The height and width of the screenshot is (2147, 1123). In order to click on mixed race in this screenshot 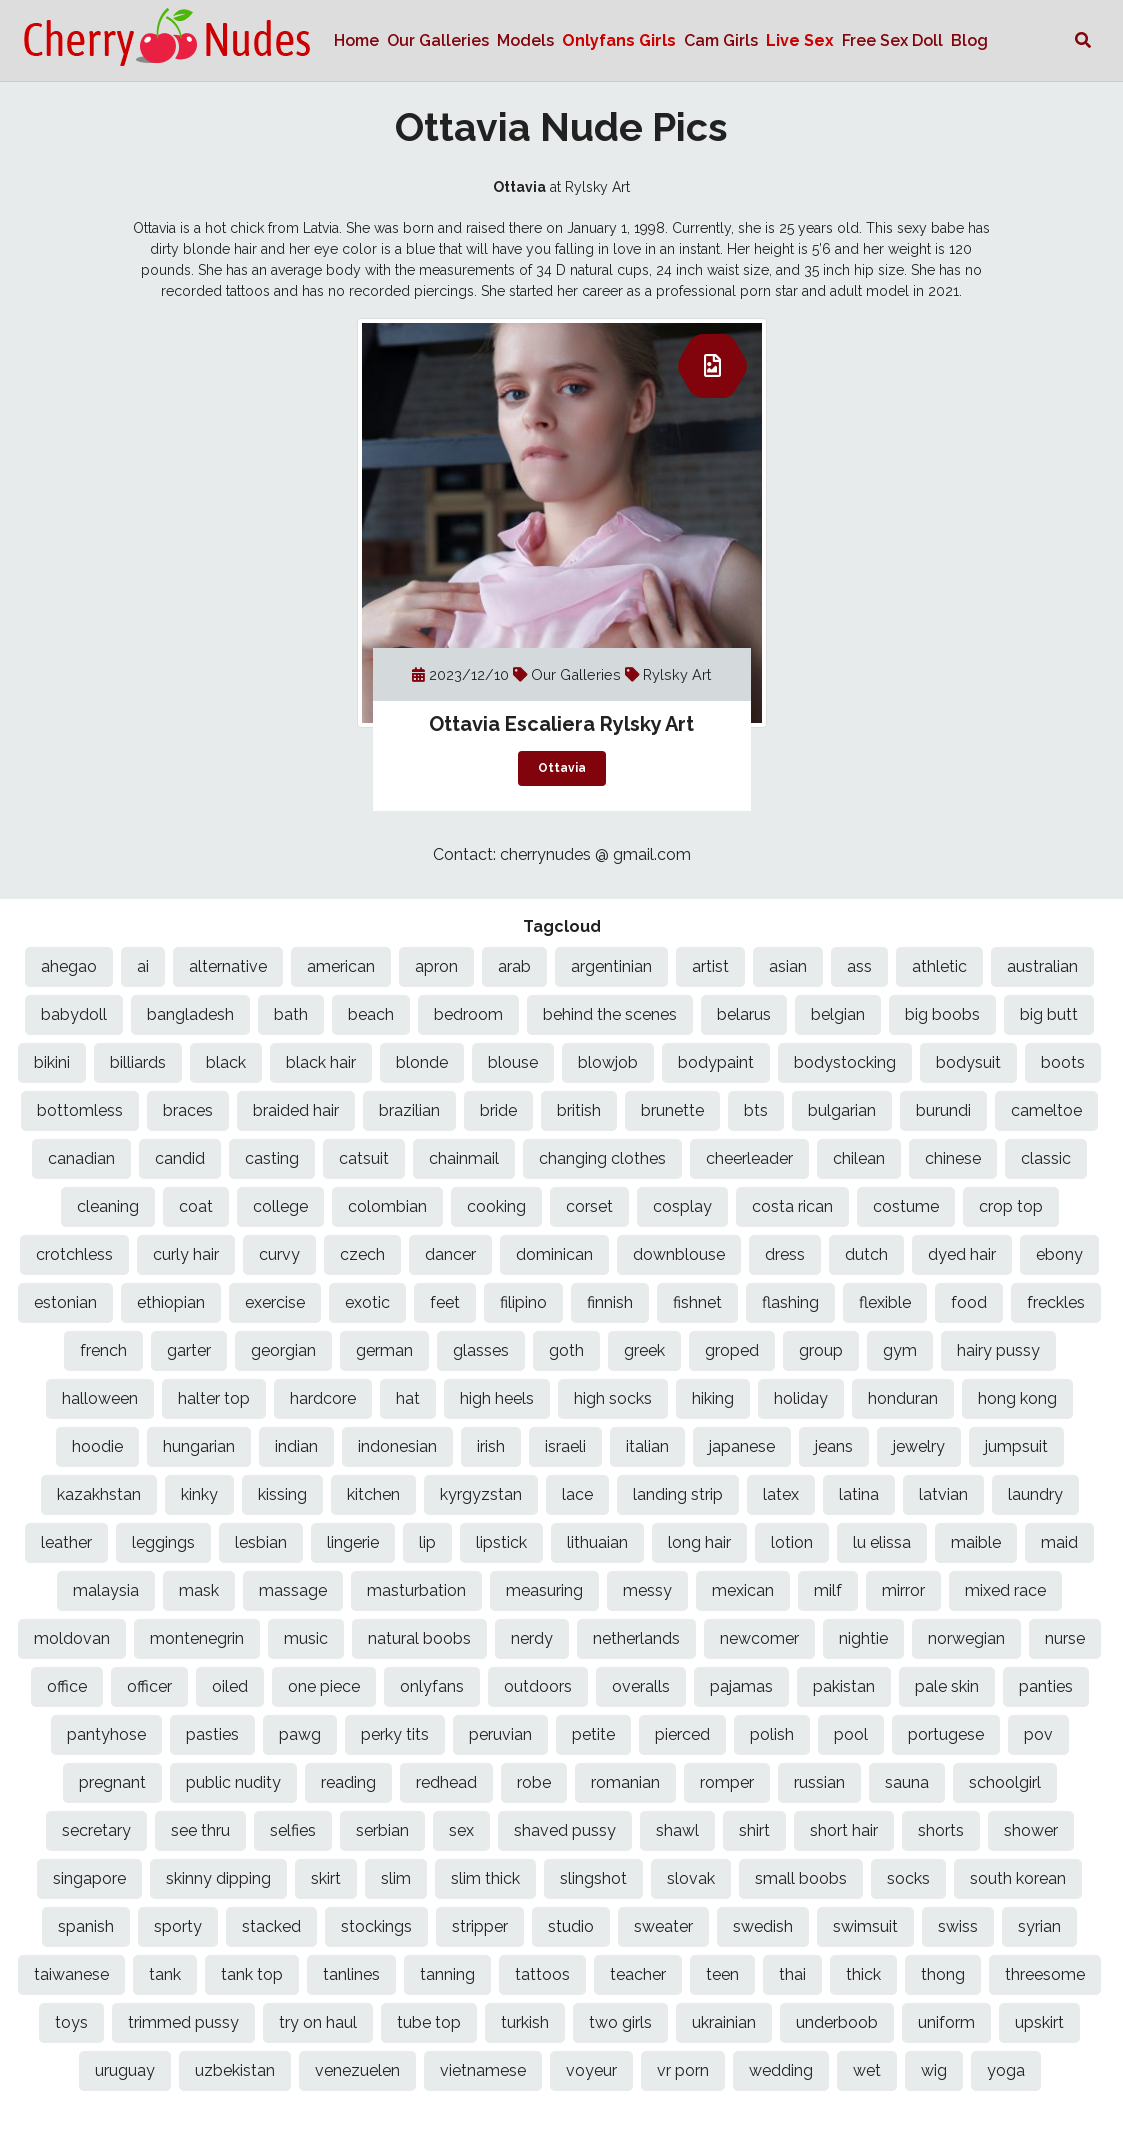, I will do `click(1005, 1590)`.